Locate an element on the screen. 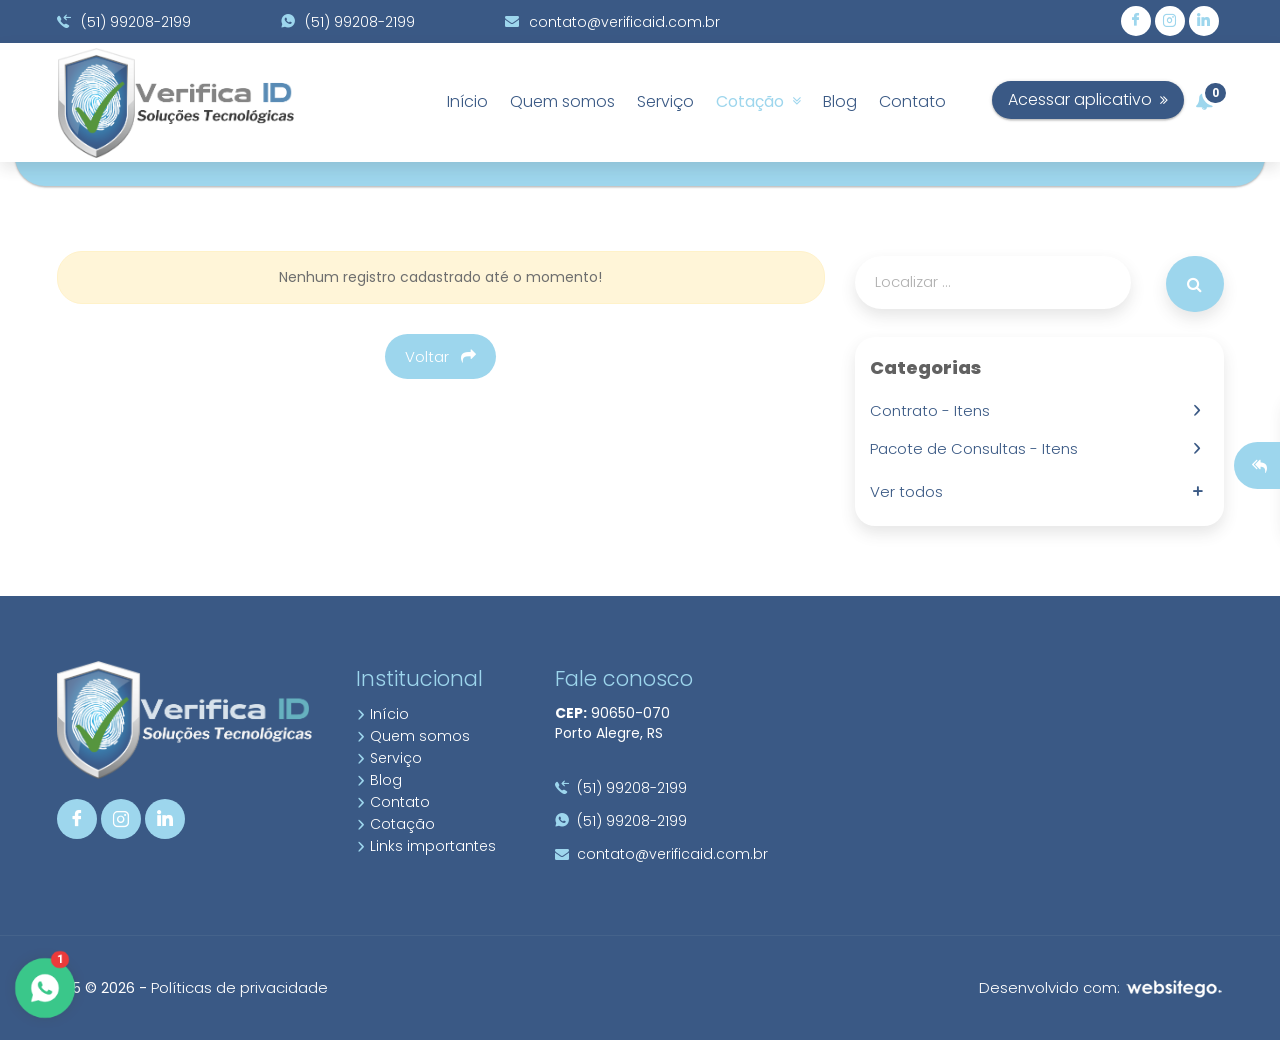 This screenshot has width=1280, height=1040. Quem somos is located at coordinates (562, 101).